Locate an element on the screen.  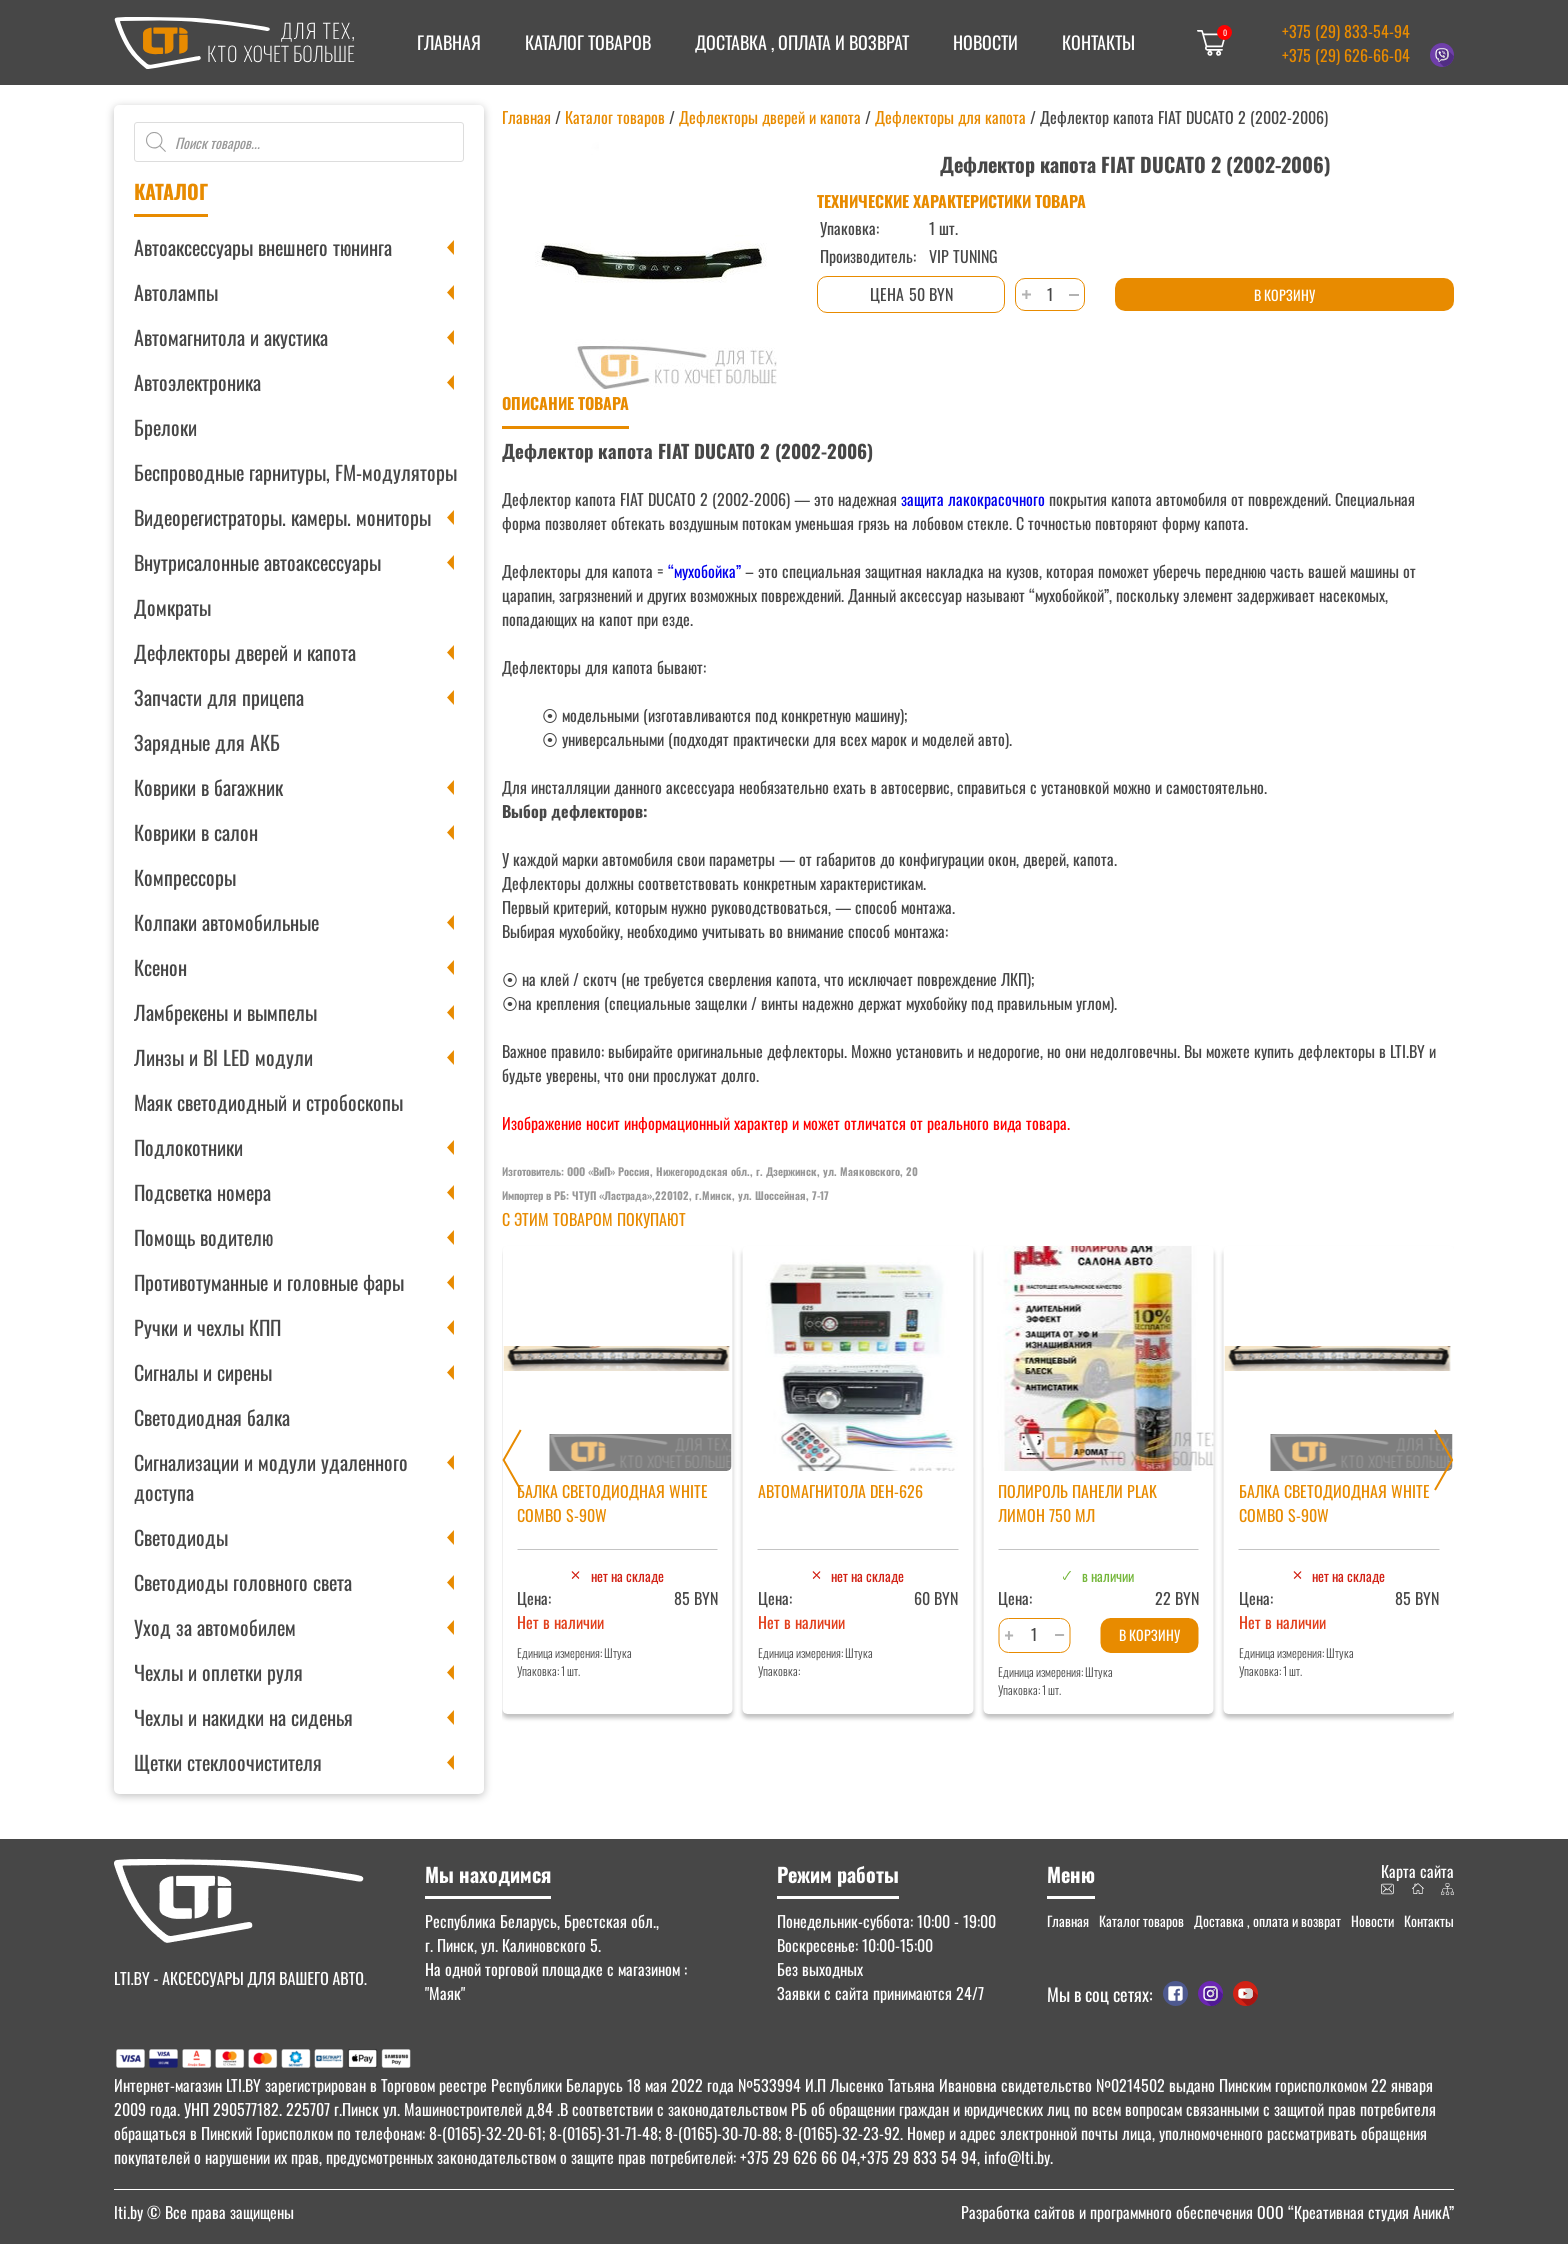
Зарядные для АКБ is located at coordinates (207, 742).